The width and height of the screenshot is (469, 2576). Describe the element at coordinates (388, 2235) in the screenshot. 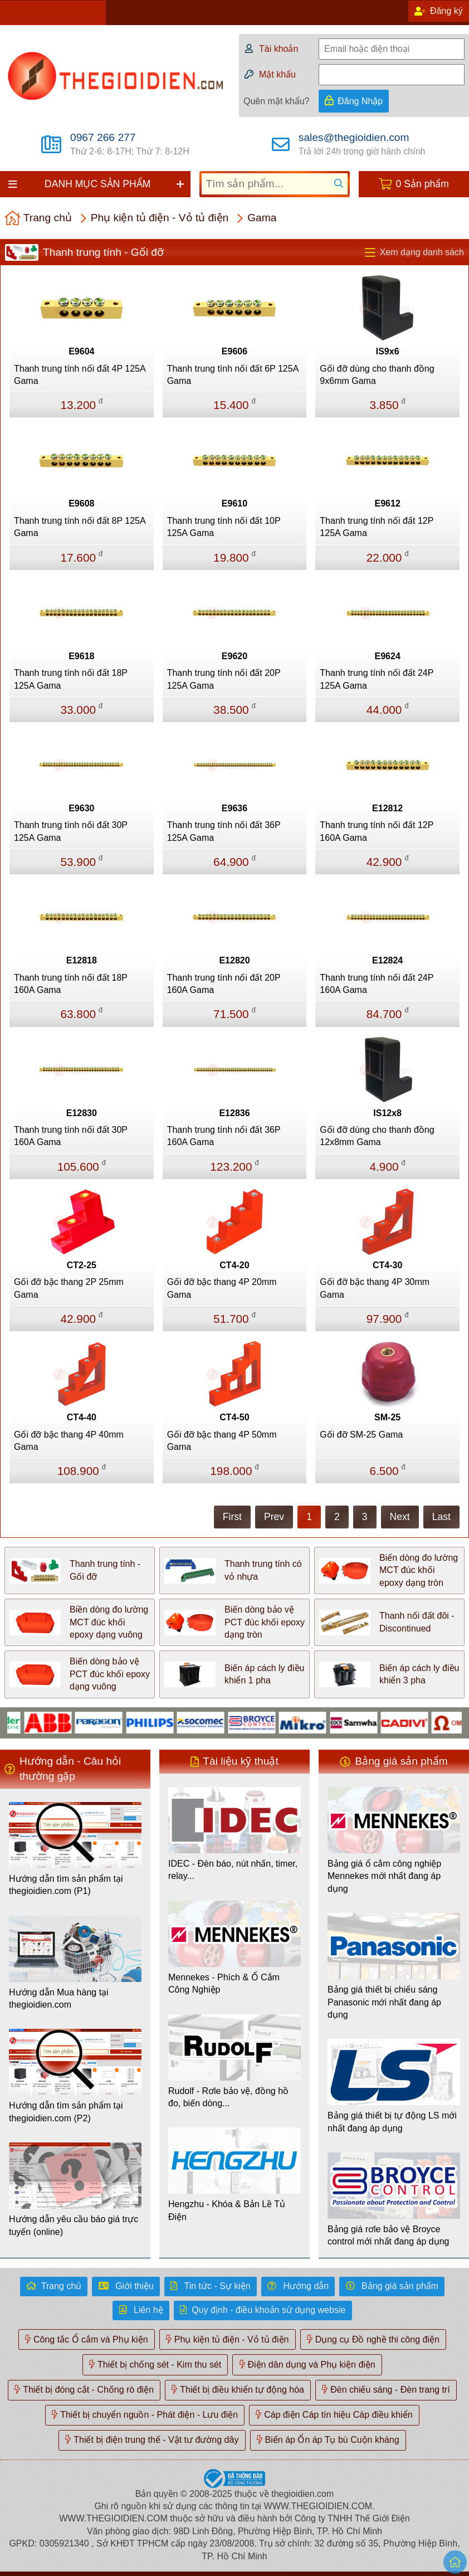

I see `Bảng giá rơle bảo vệ Broyce control mới nhất đang áp dụng` at that location.